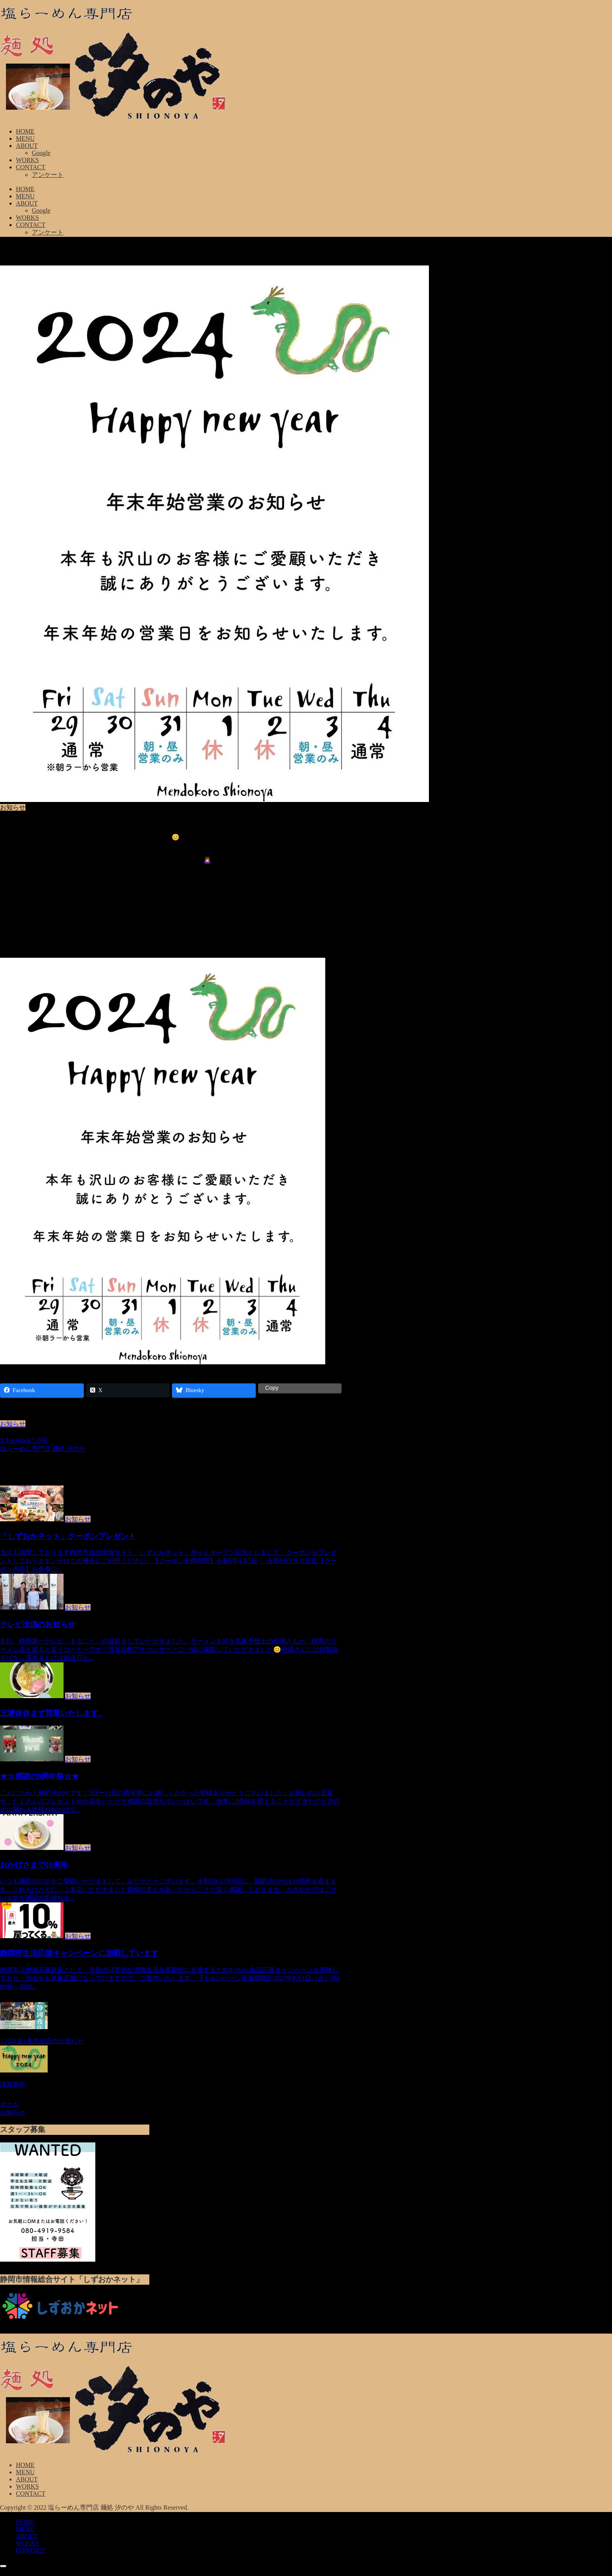 This screenshot has width=612, height=2576. Describe the element at coordinates (58, 1440) in the screenshot. I see `[button]` at that location.